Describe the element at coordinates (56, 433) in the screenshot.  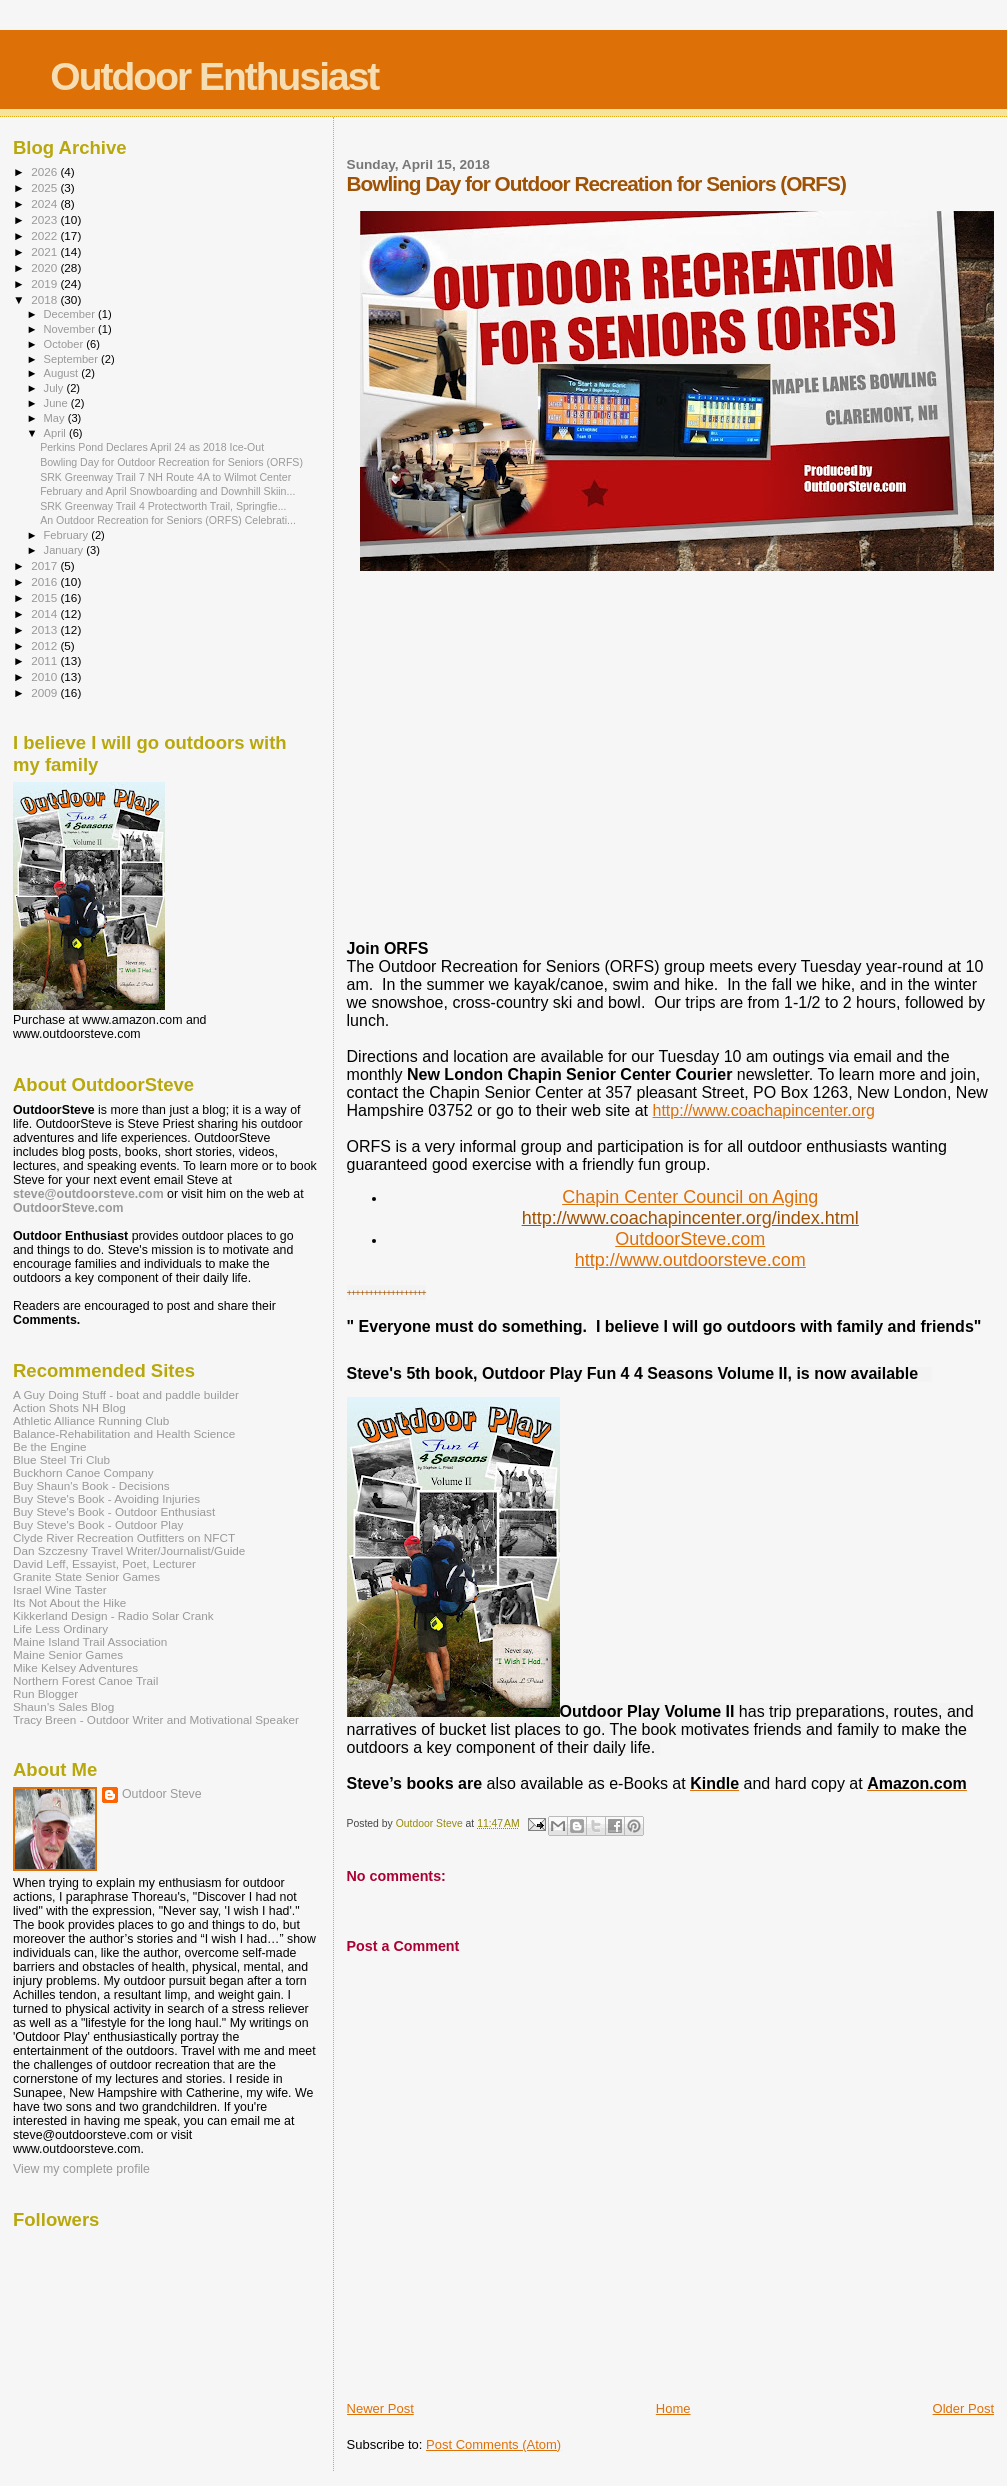
I see `April` at that location.